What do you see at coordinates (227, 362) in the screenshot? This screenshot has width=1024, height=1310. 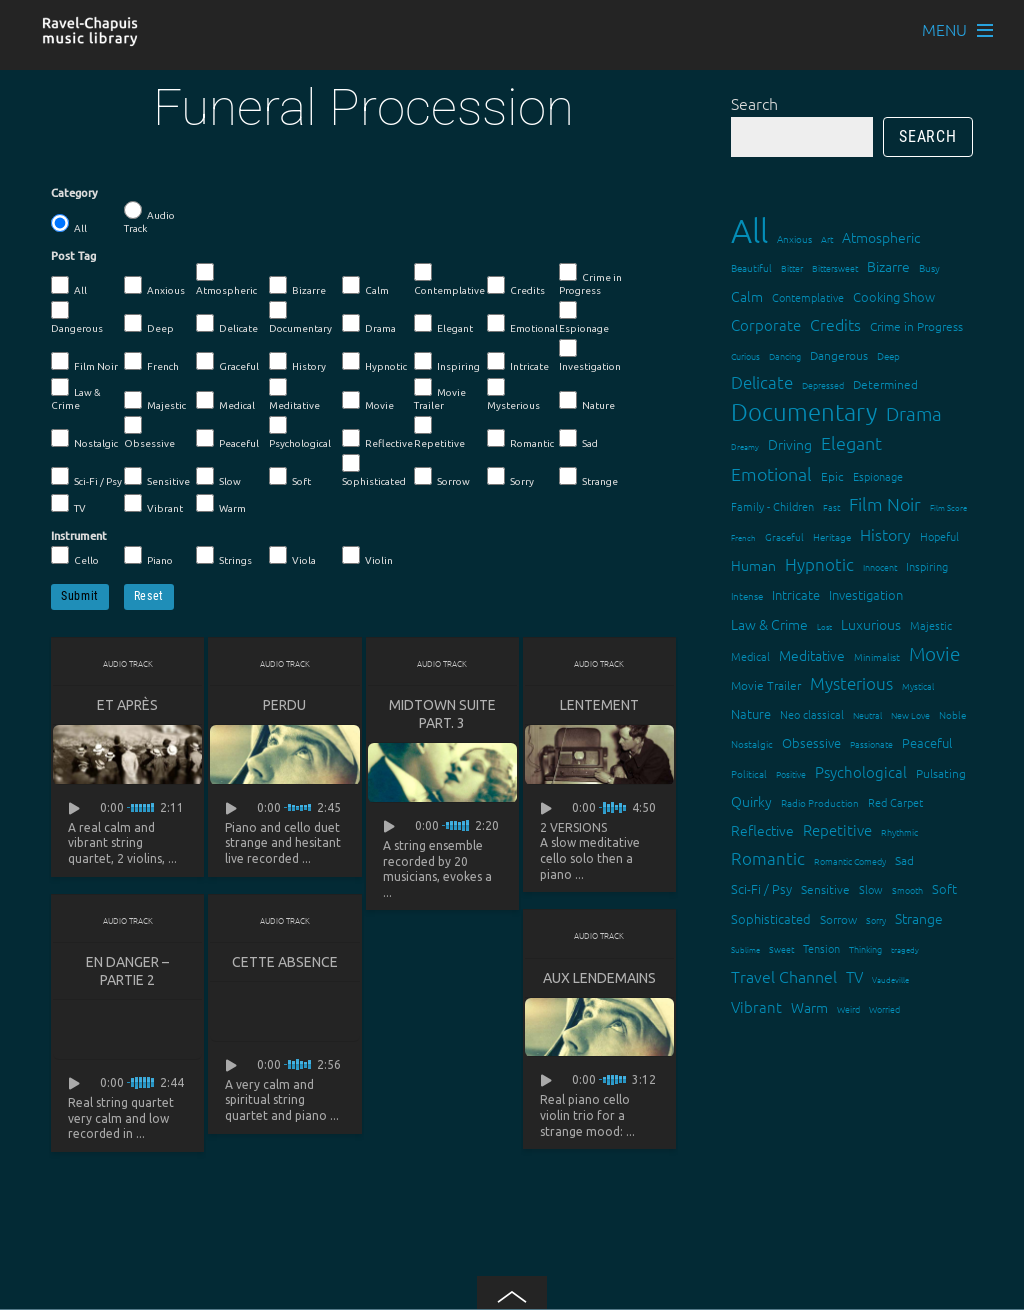 I see `Graceful` at bounding box center [227, 362].